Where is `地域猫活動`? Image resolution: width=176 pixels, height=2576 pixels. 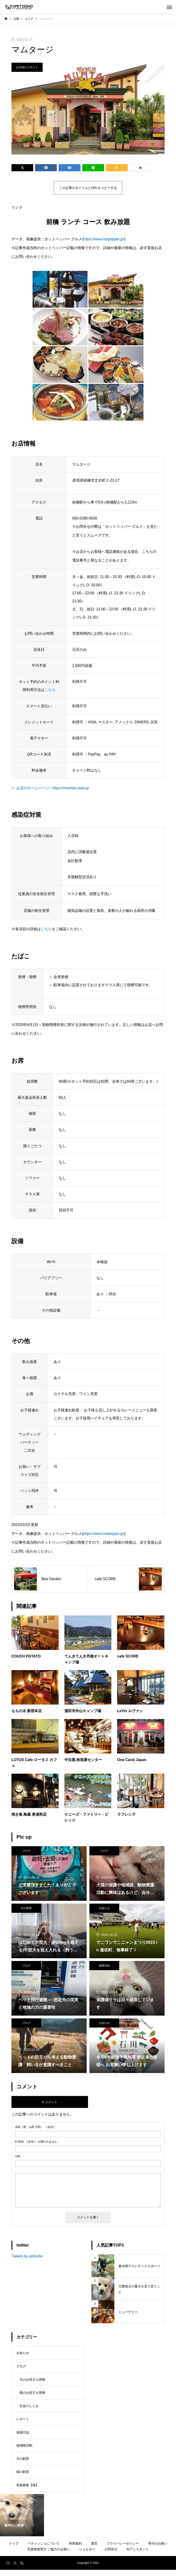 地域猫活動 is located at coordinates (24, 2450).